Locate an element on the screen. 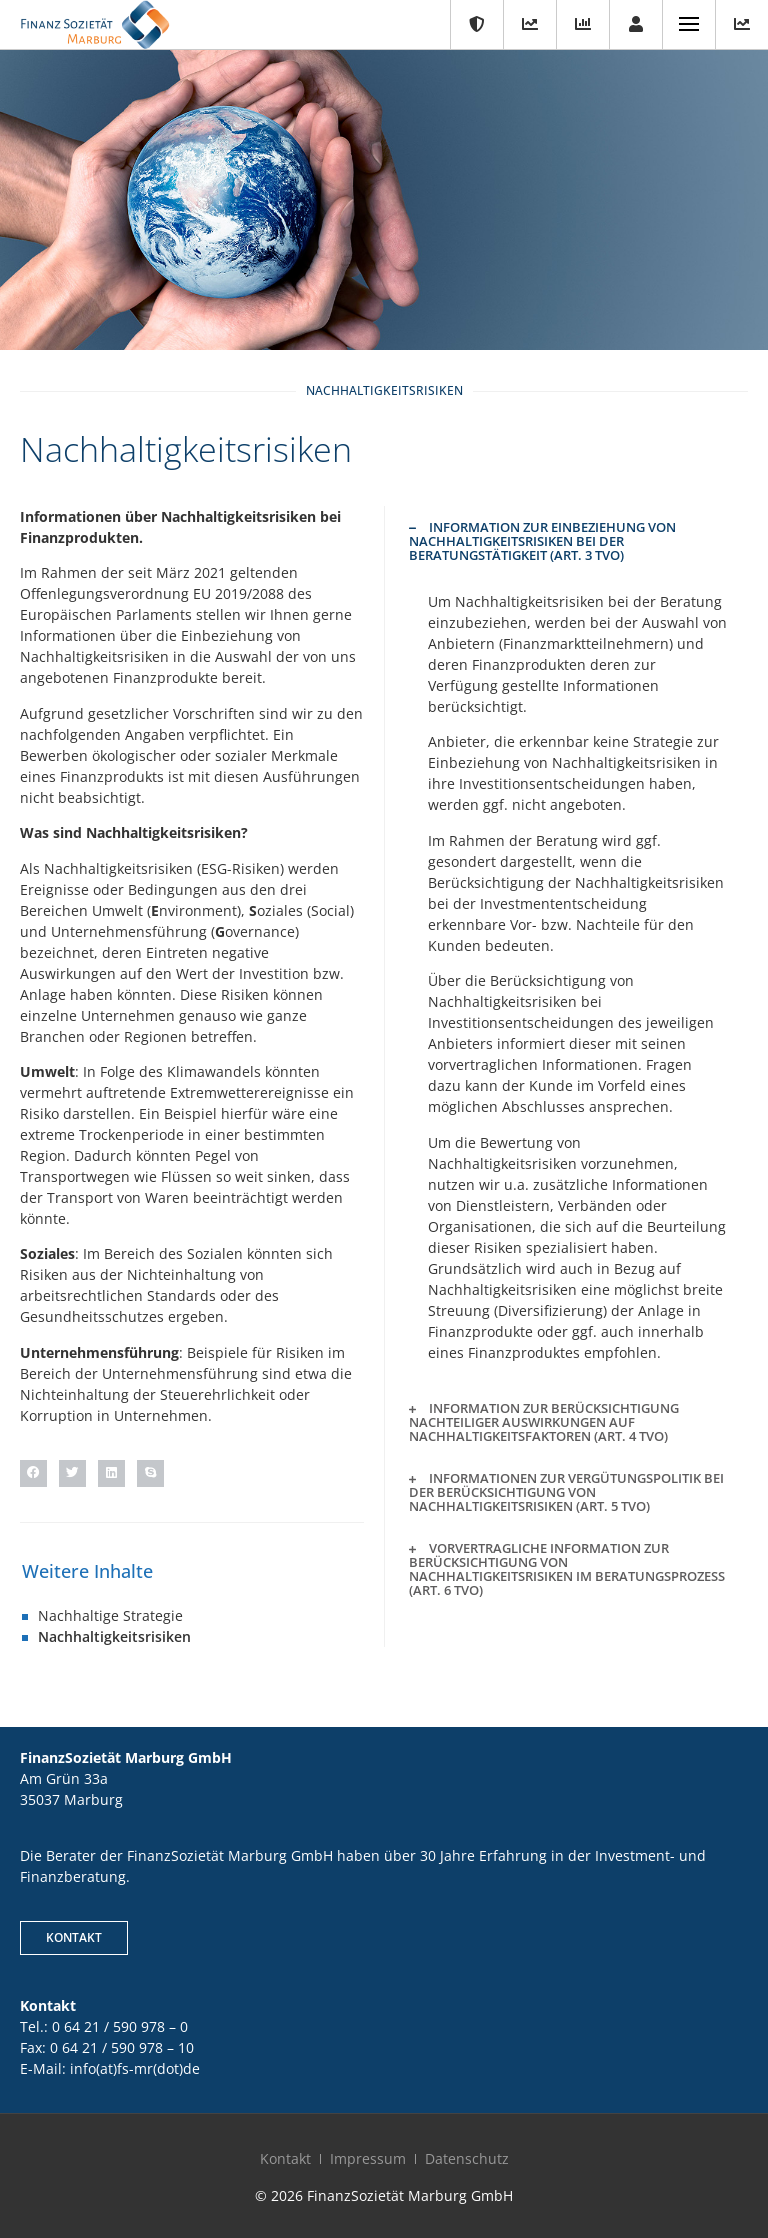 The width and height of the screenshot is (768, 2238). Vorvertragliche Information zur Berücksichtigung von Nachhaltigkeitsrisiken im Beratungsprozess (Art. 6 TVO) is located at coordinates (567, 1569).